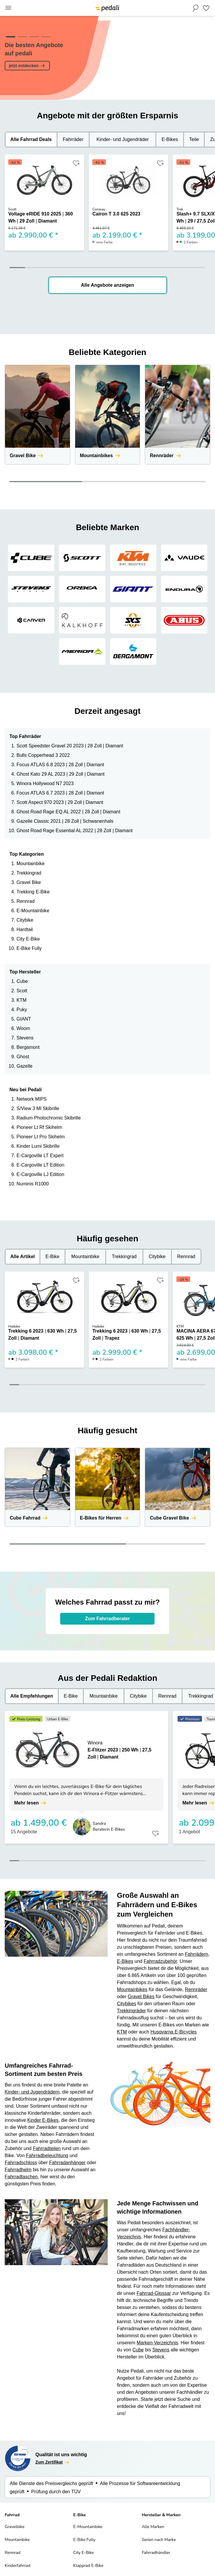 This screenshot has height=2576, width=215. I want to click on Pioneer Lt Rf Skihelm, so click(39, 1127).